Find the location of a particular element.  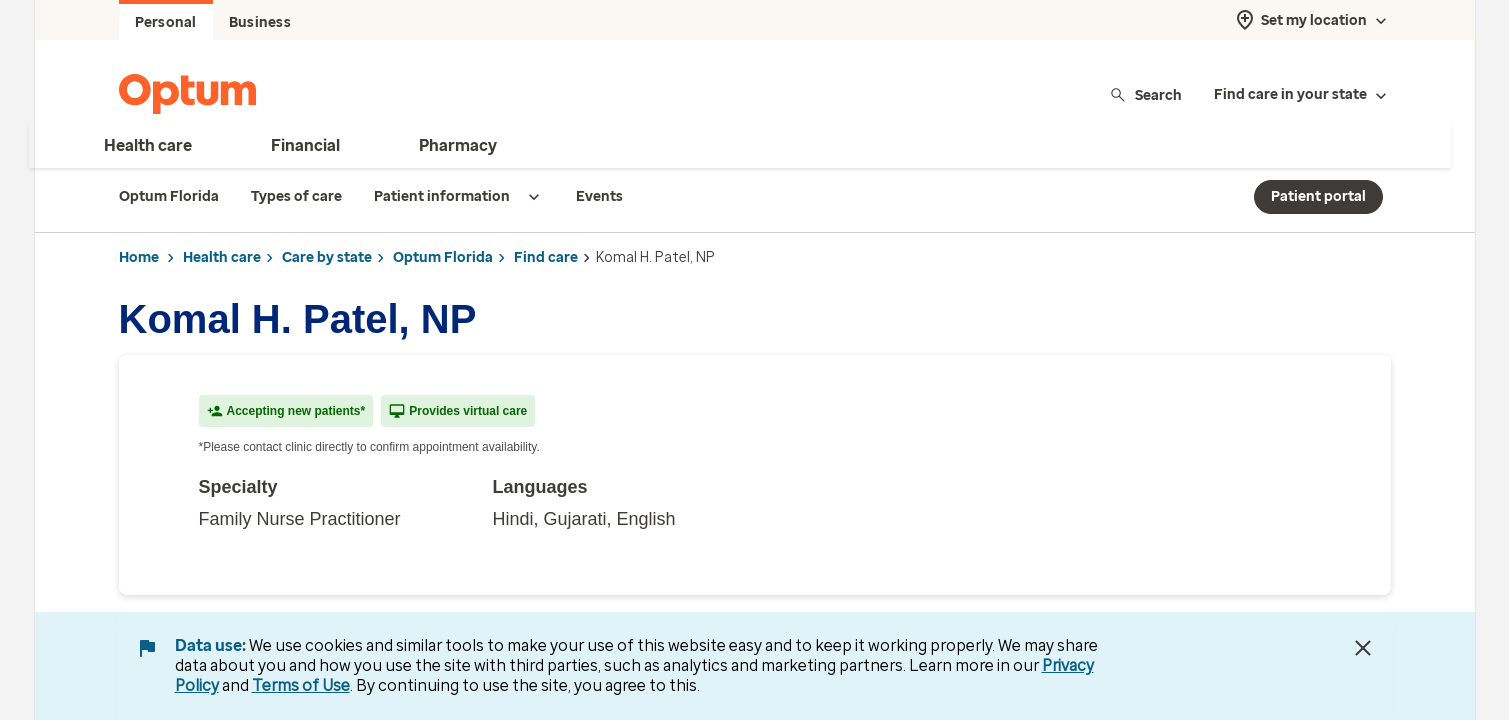

Home is located at coordinates (139, 257).